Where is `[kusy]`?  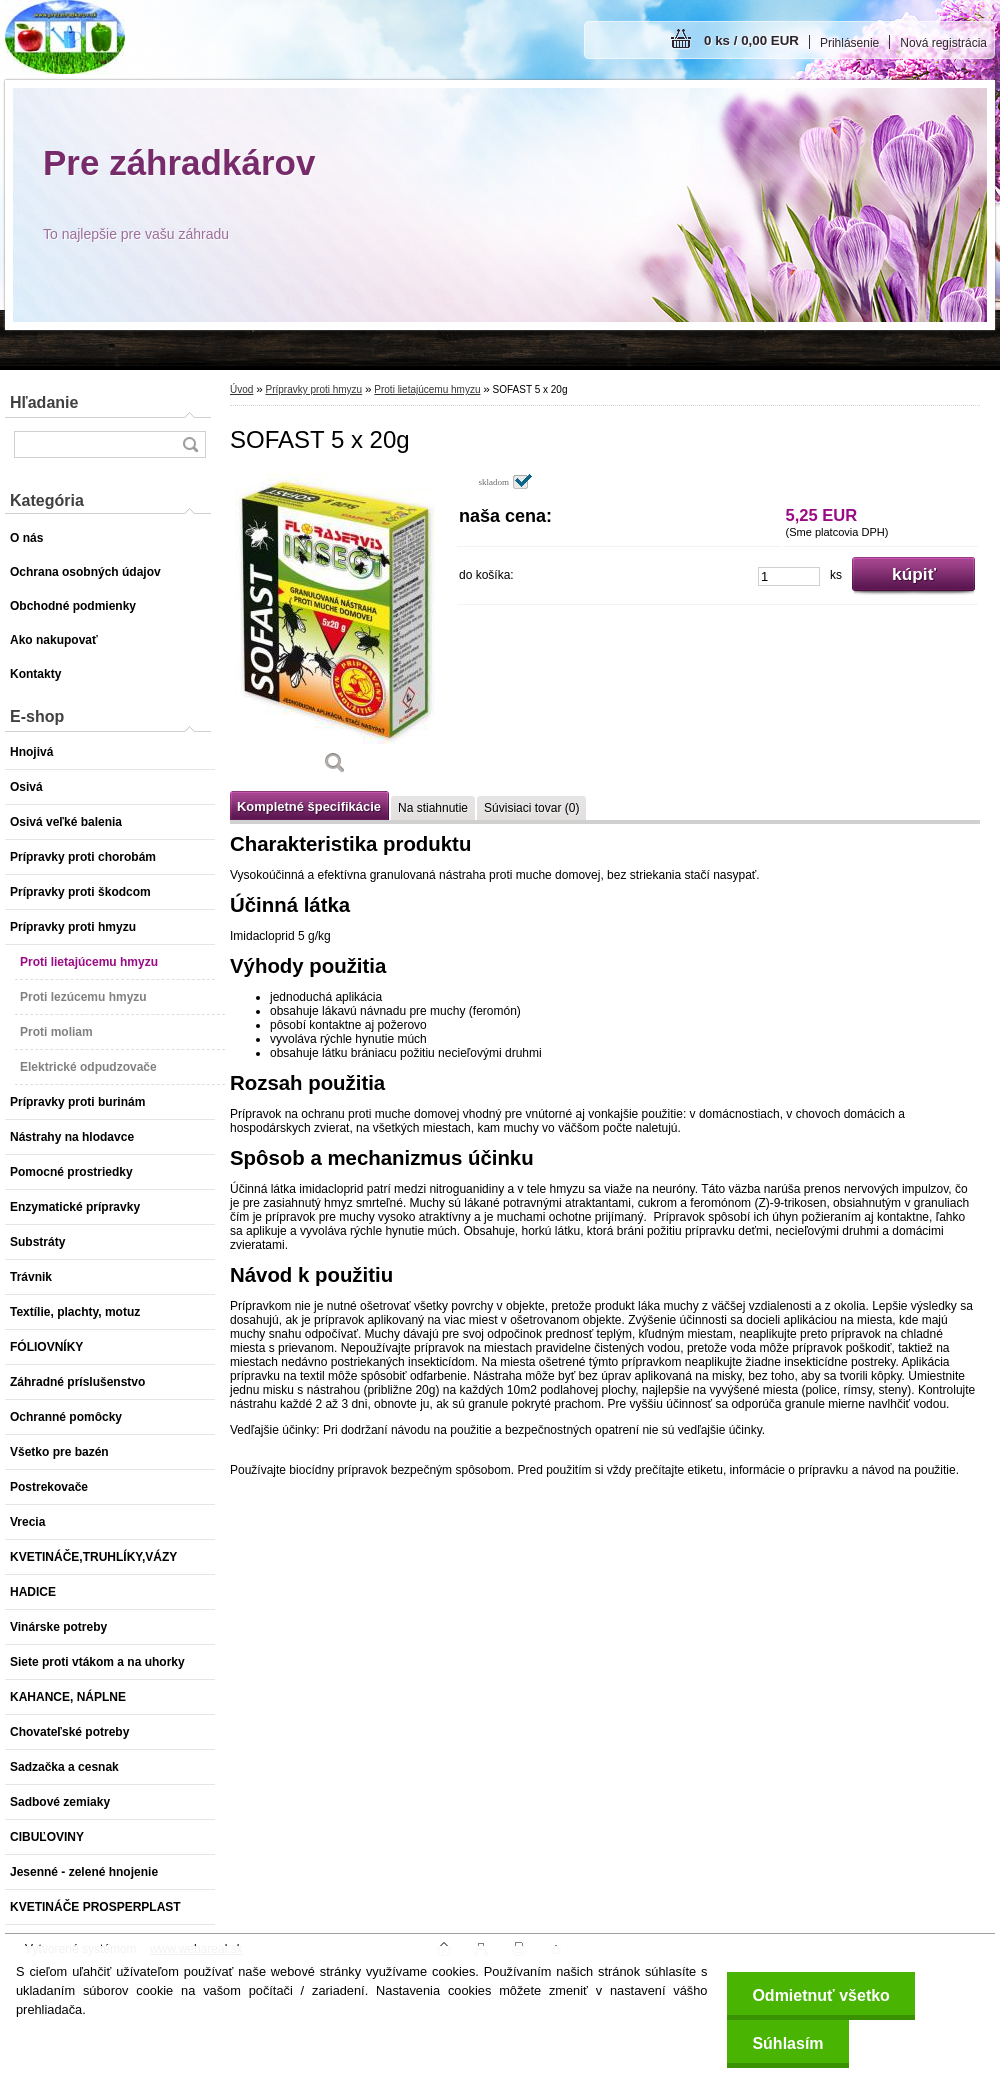
[kusy] is located at coordinates (789, 576).